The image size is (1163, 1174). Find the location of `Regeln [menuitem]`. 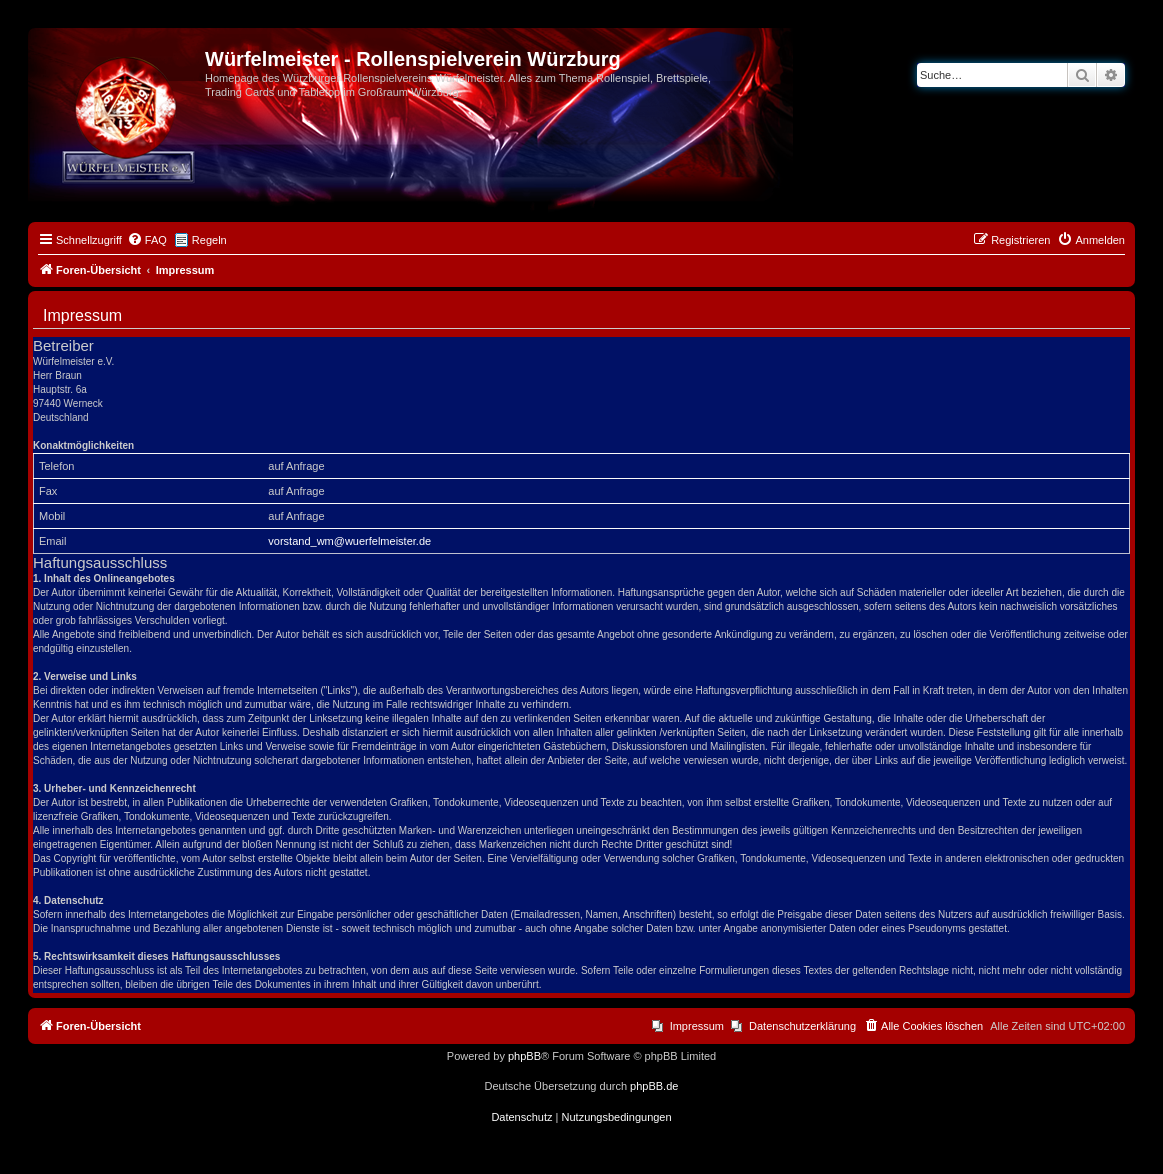

Regeln [menuitem] is located at coordinates (209, 240).